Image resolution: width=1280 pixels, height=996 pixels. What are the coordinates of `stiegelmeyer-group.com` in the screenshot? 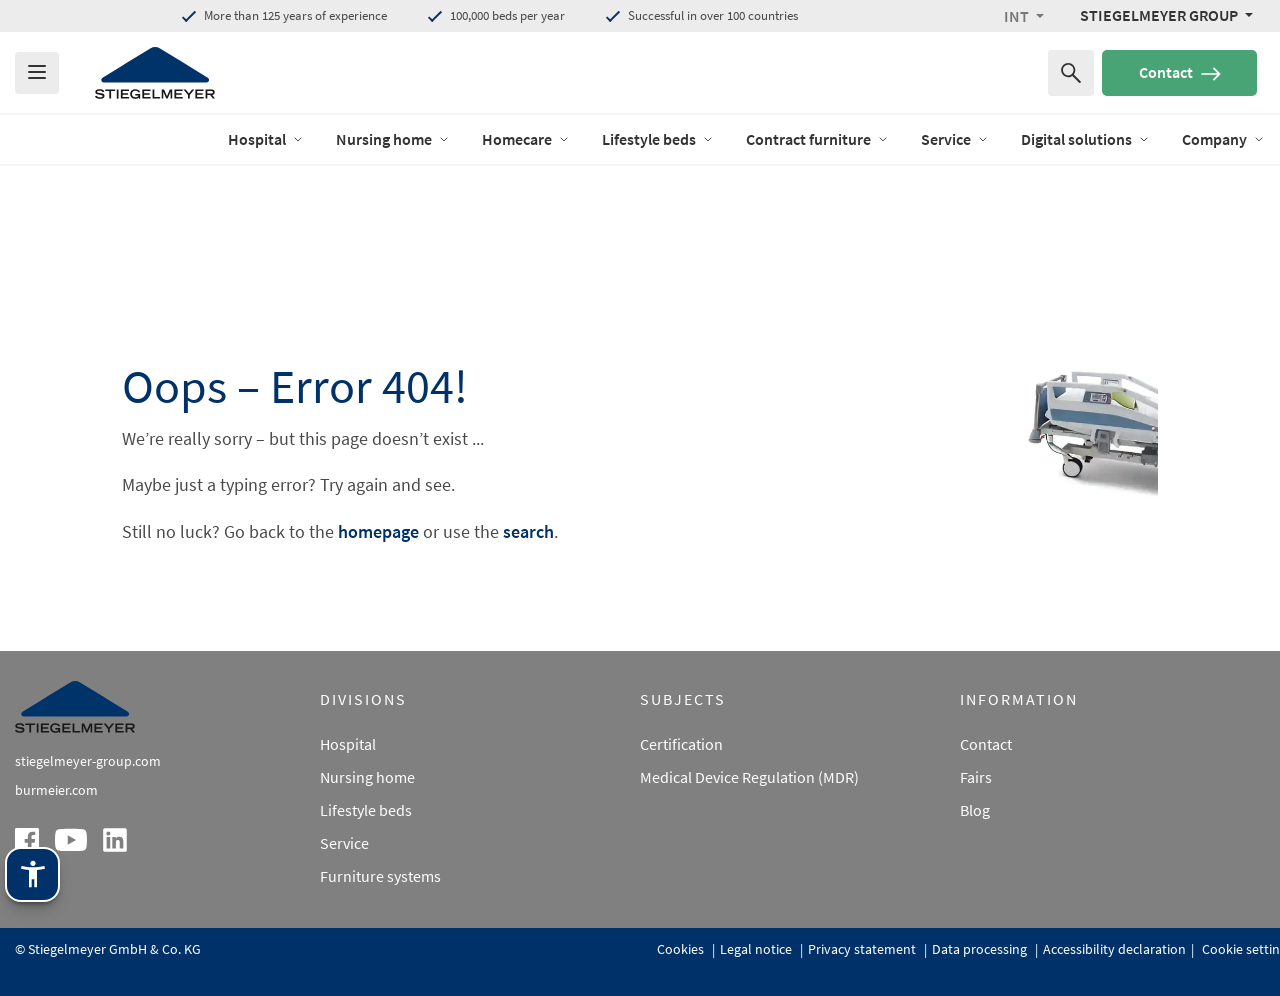 It's located at (88, 761).